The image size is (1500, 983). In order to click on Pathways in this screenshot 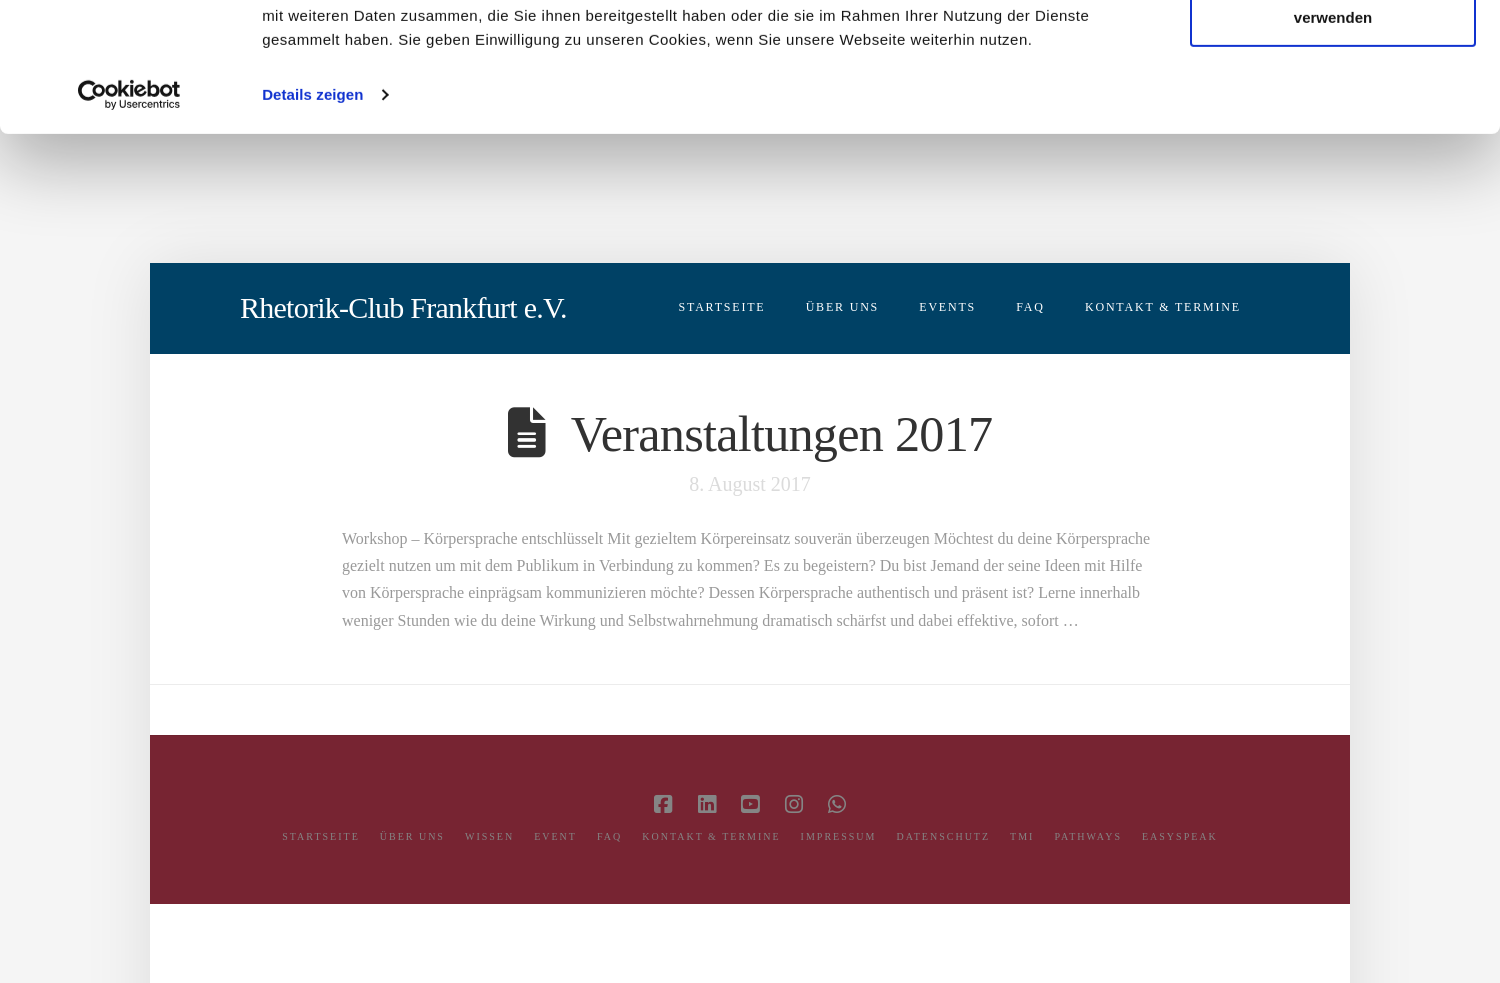, I will do `click(1088, 836)`.